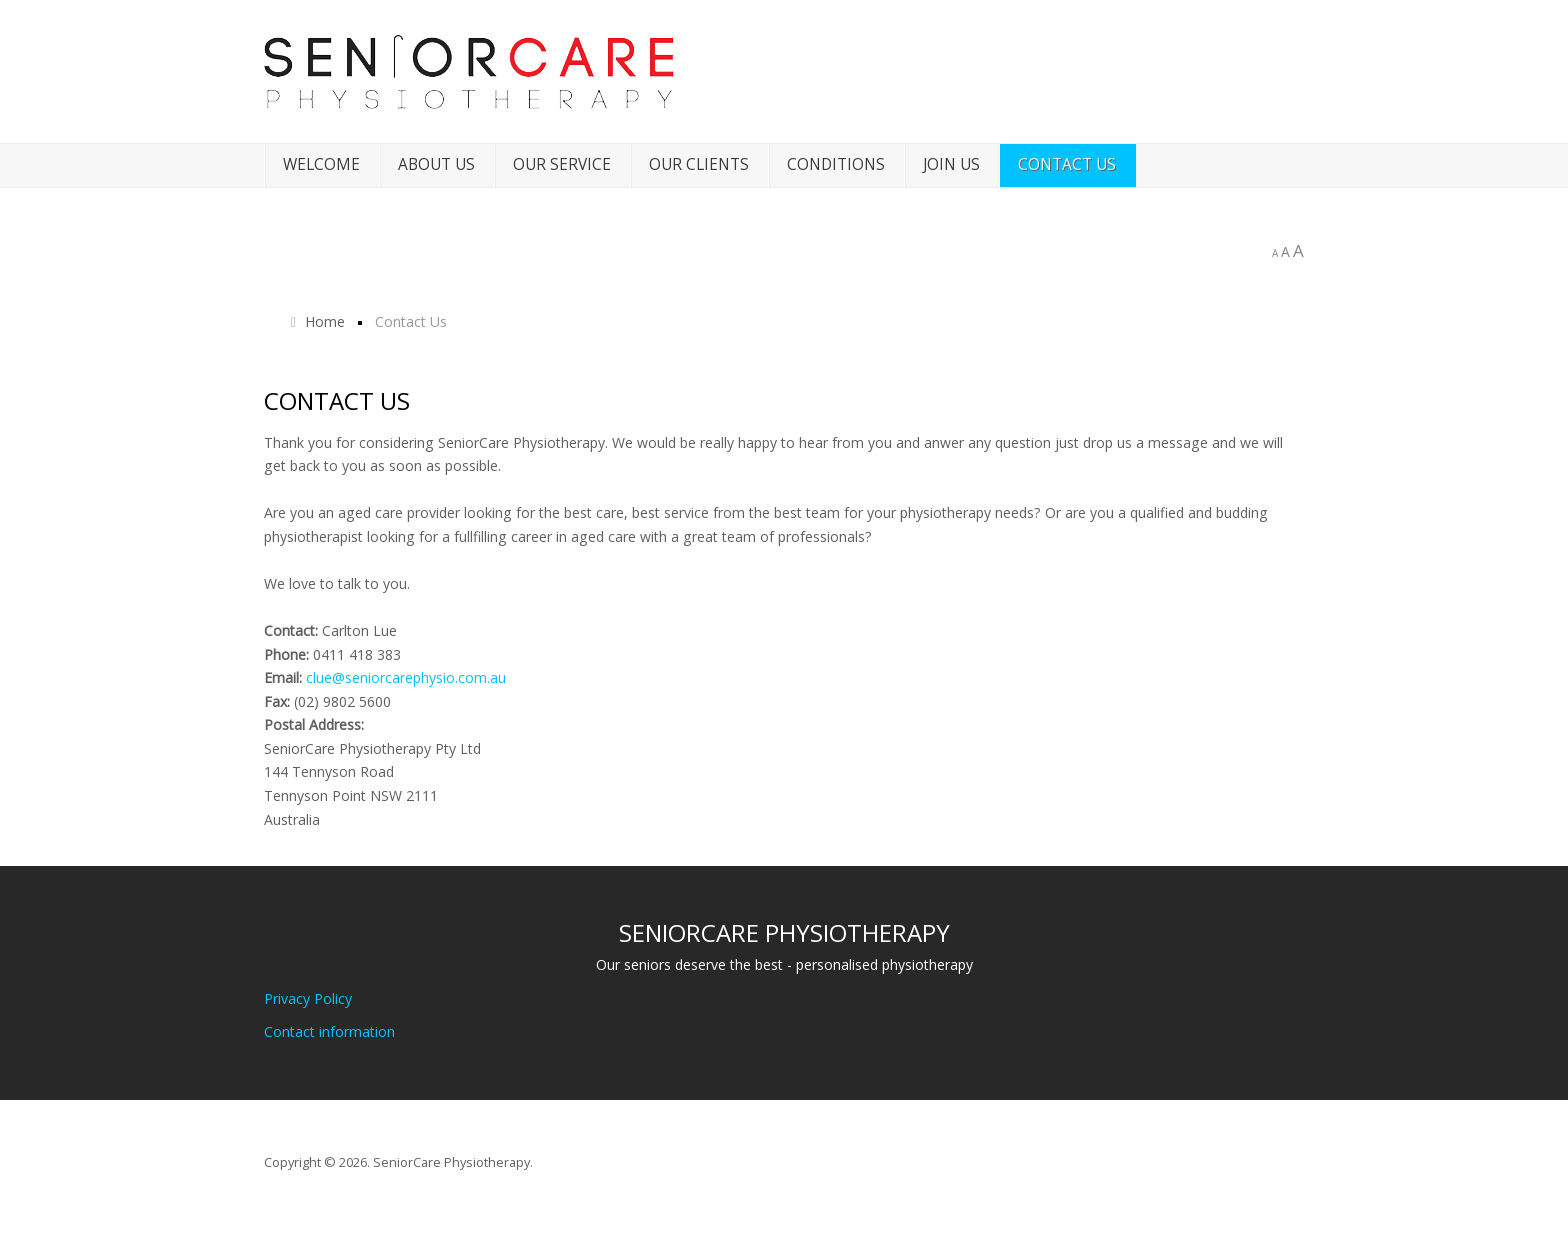 The width and height of the screenshot is (1568, 1239). What do you see at coordinates (329, 1031) in the screenshot?
I see `Contact information` at bounding box center [329, 1031].